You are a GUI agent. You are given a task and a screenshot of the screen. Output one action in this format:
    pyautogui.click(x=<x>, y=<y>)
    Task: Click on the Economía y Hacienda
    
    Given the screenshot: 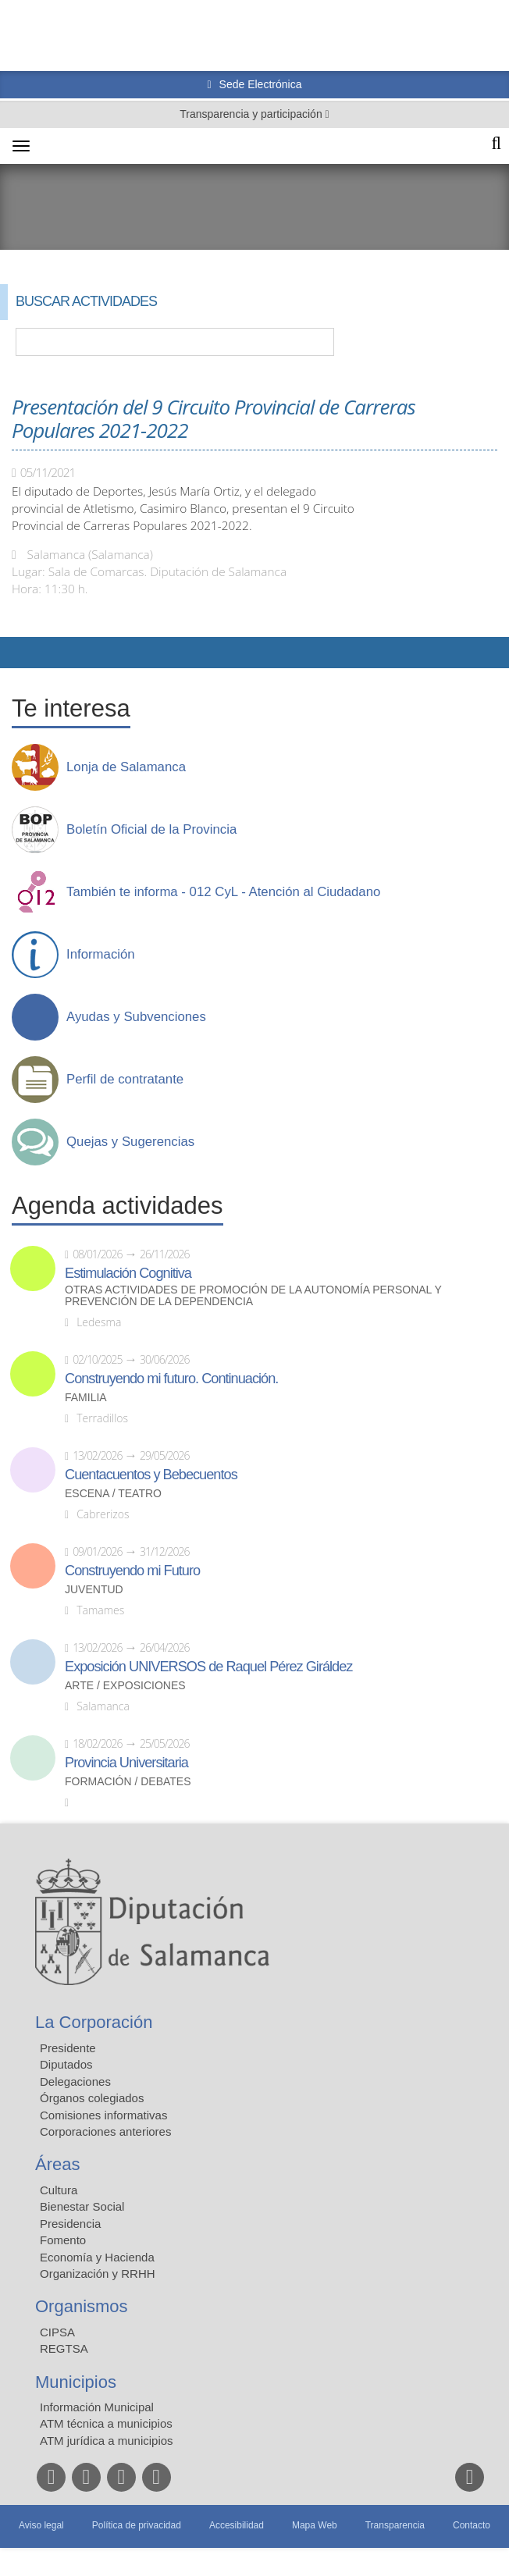 What is the action you would take?
    pyautogui.click(x=97, y=2257)
    